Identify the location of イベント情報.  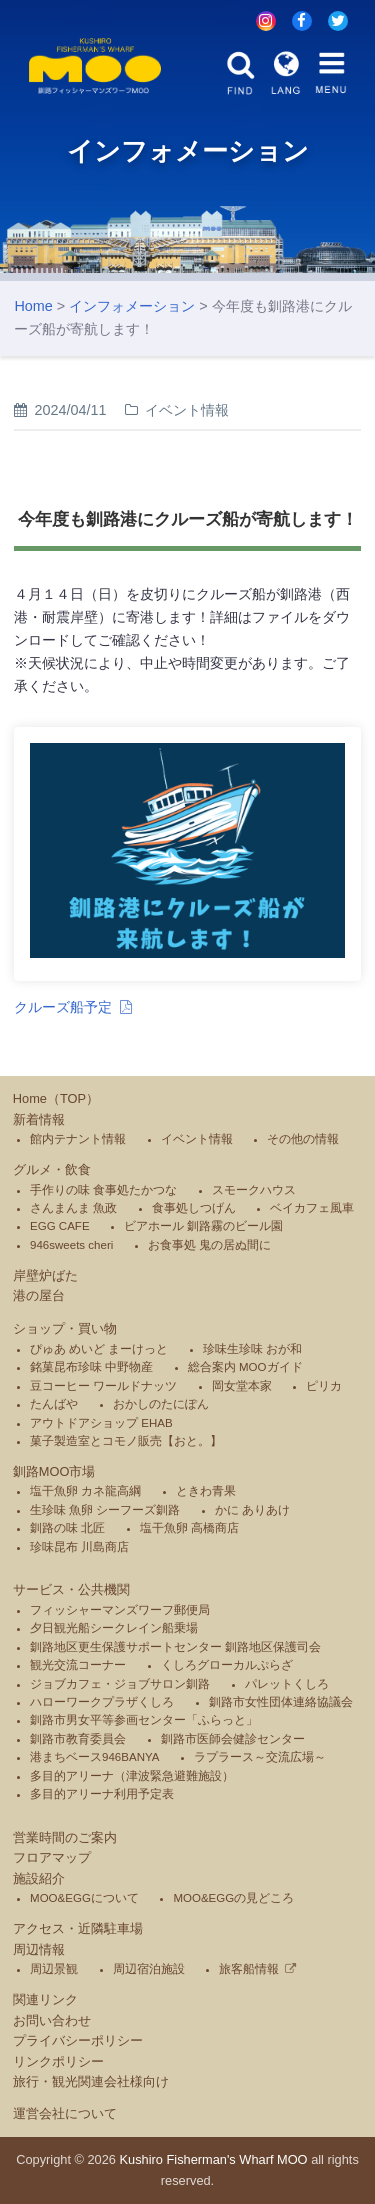
(197, 1139).